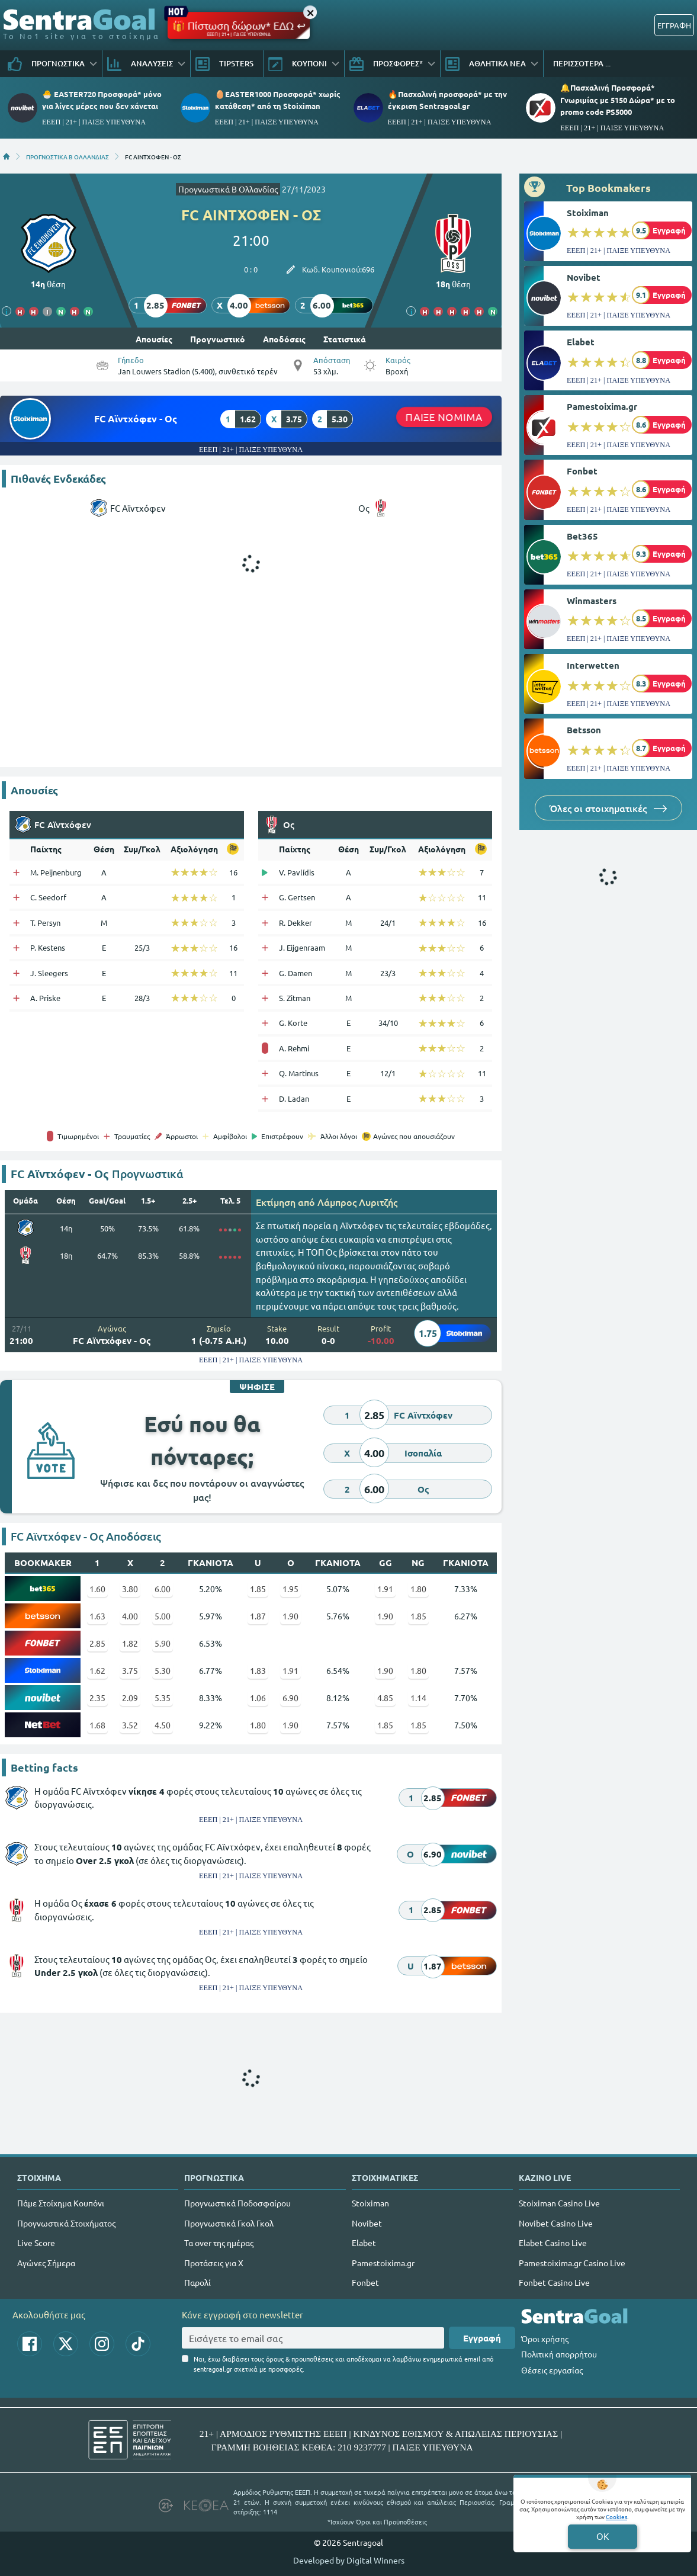  I want to click on Όροι χρήσης, so click(544, 2338).